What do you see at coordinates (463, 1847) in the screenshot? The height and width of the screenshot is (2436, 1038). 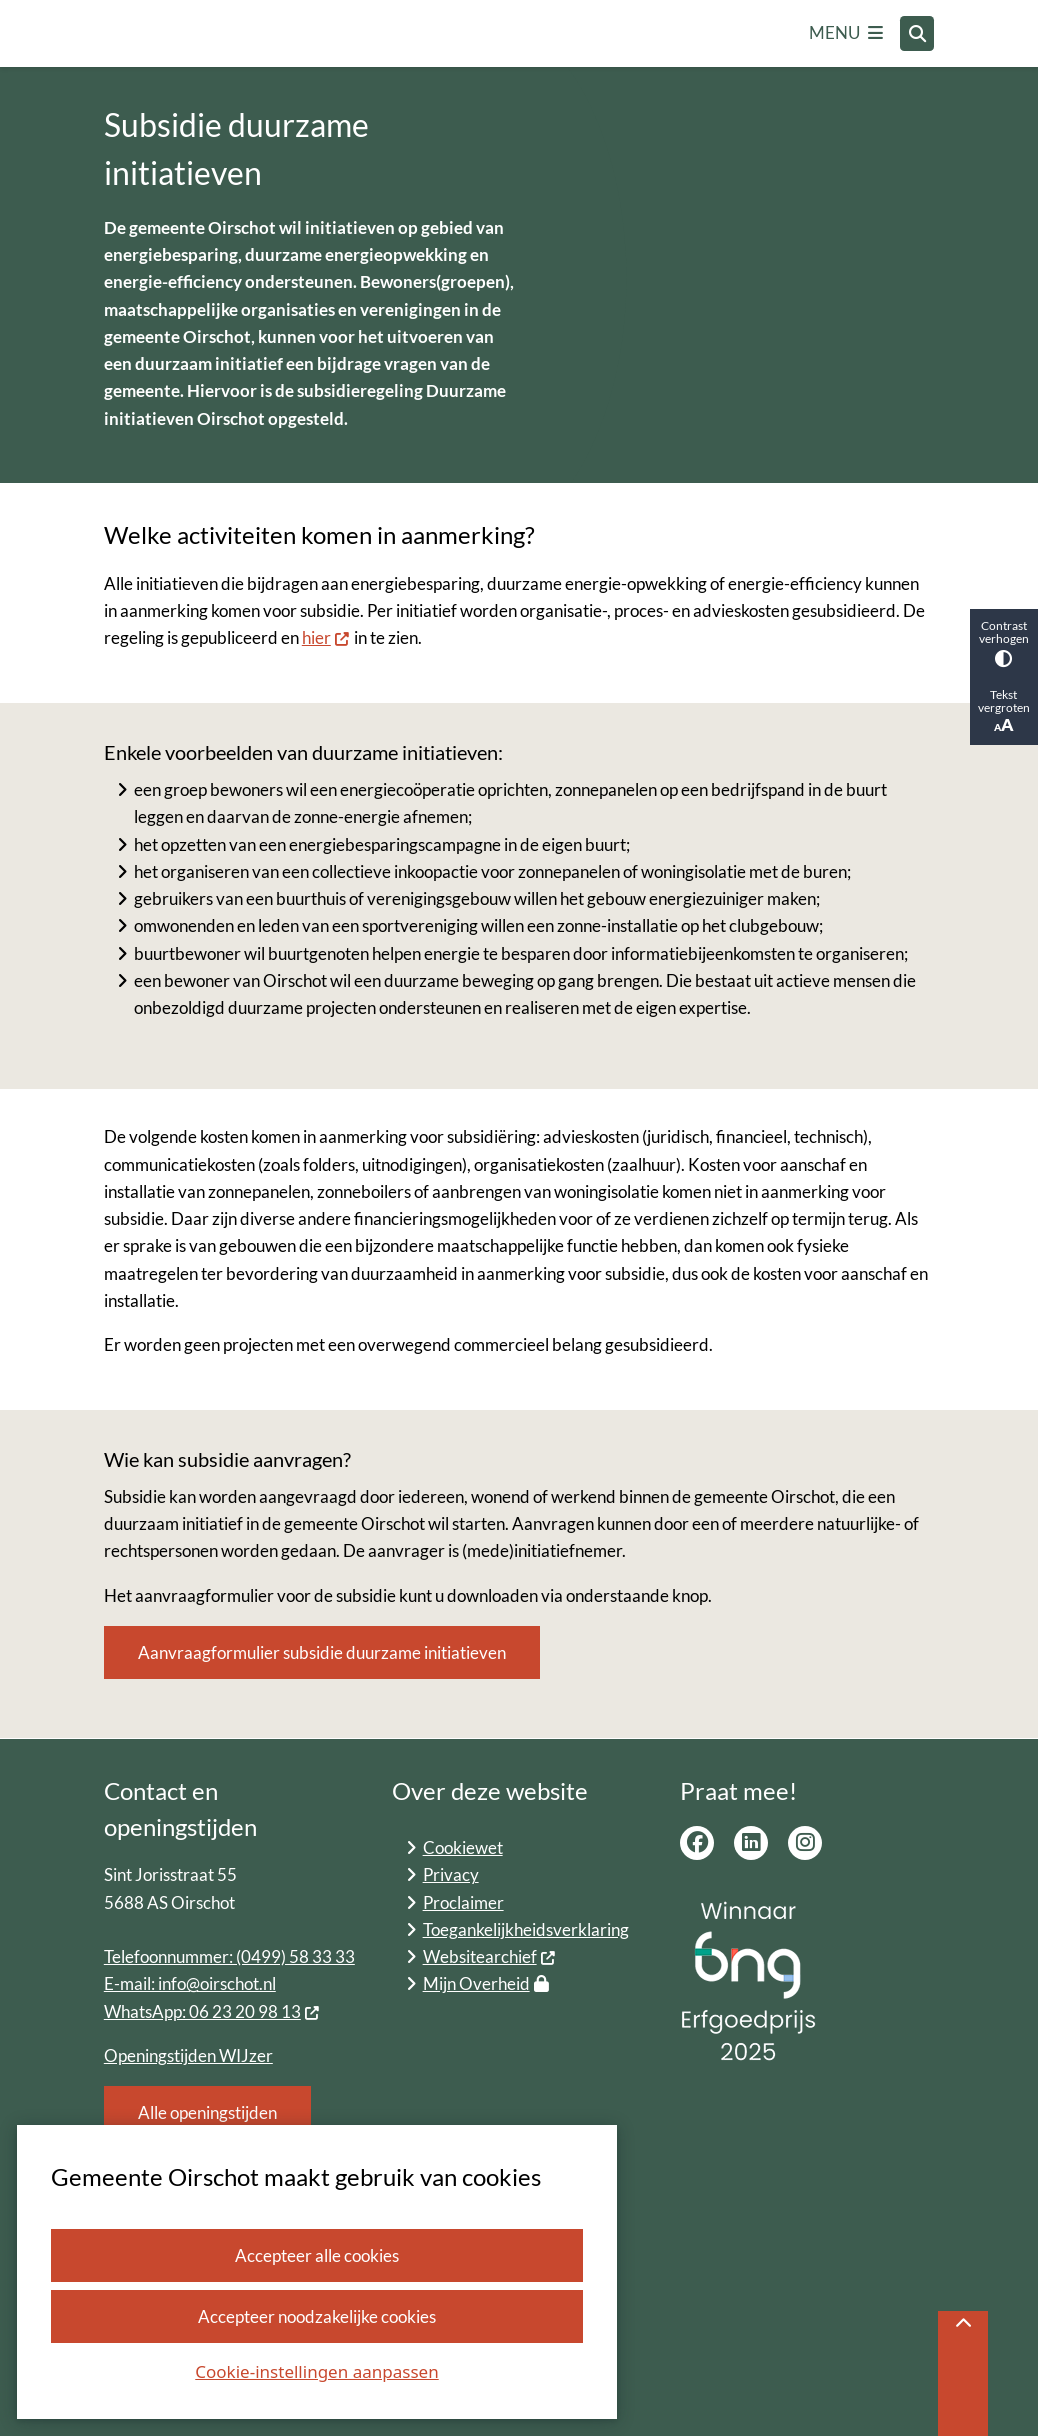 I see `Cookiewet` at bounding box center [463, 1847].